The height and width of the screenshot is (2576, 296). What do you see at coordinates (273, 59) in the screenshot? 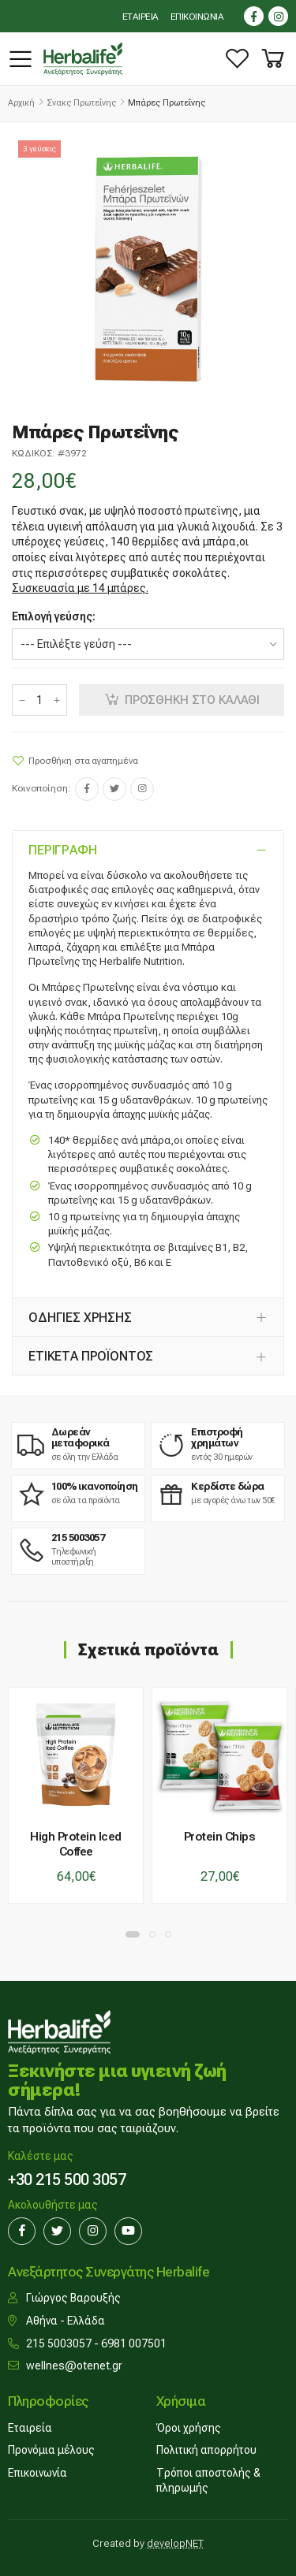
I see `[button]` at bounding box center [273, 59].